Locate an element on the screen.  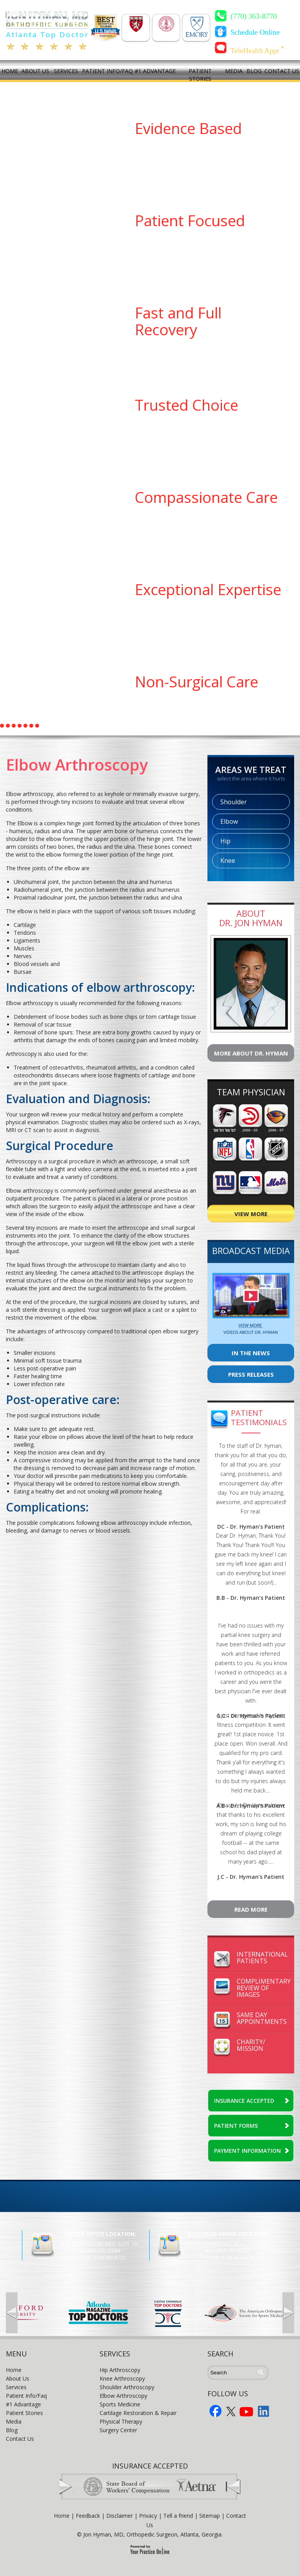
Home is located at coordinates (13, 2370).